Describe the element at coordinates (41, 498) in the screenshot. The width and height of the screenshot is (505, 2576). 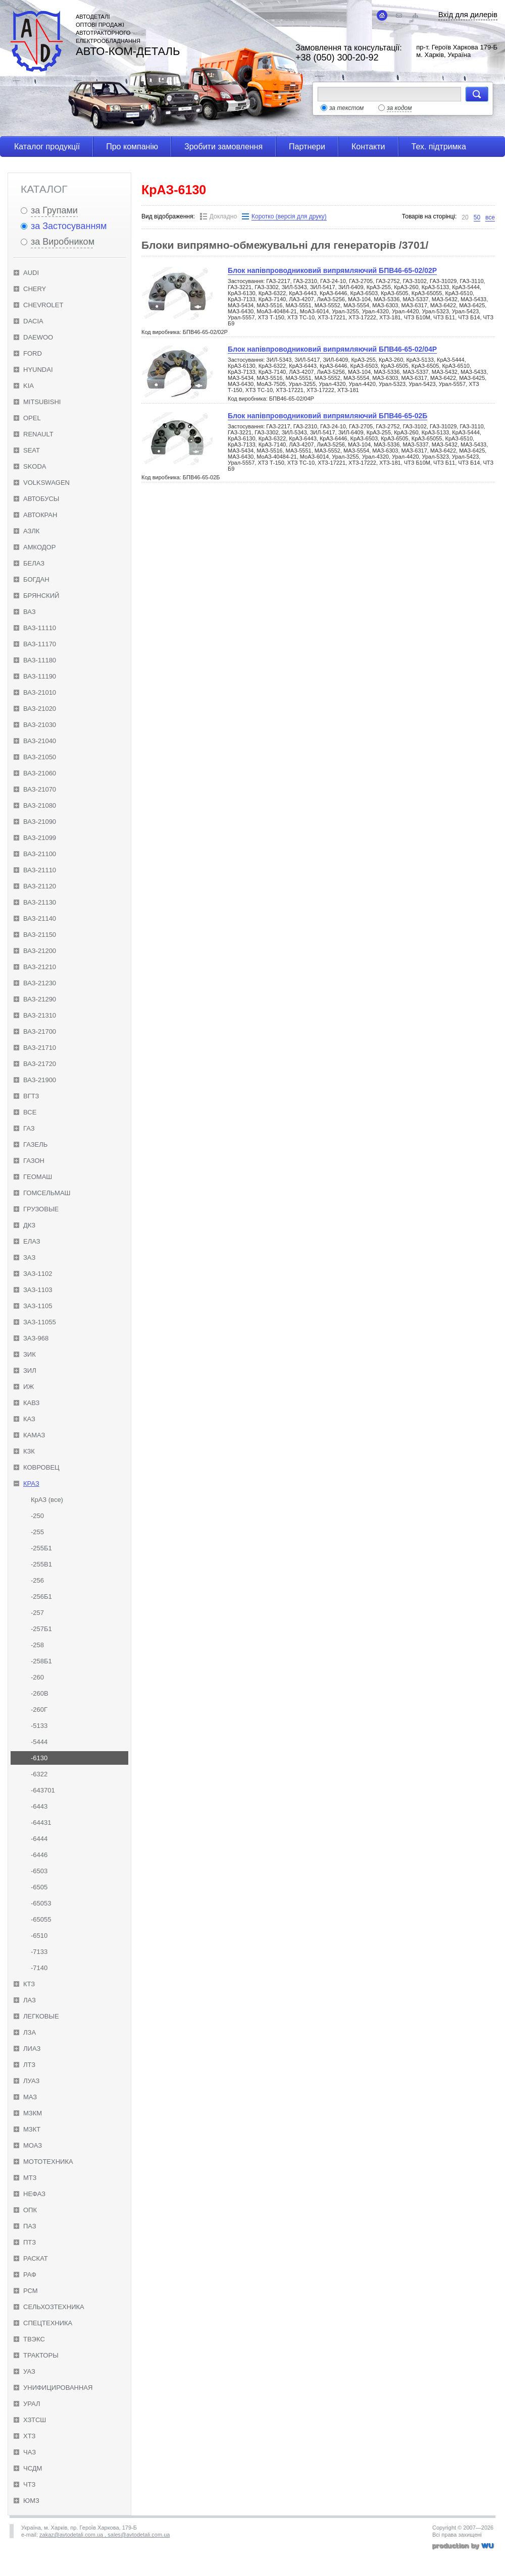
I see `Автобусы` at that location.